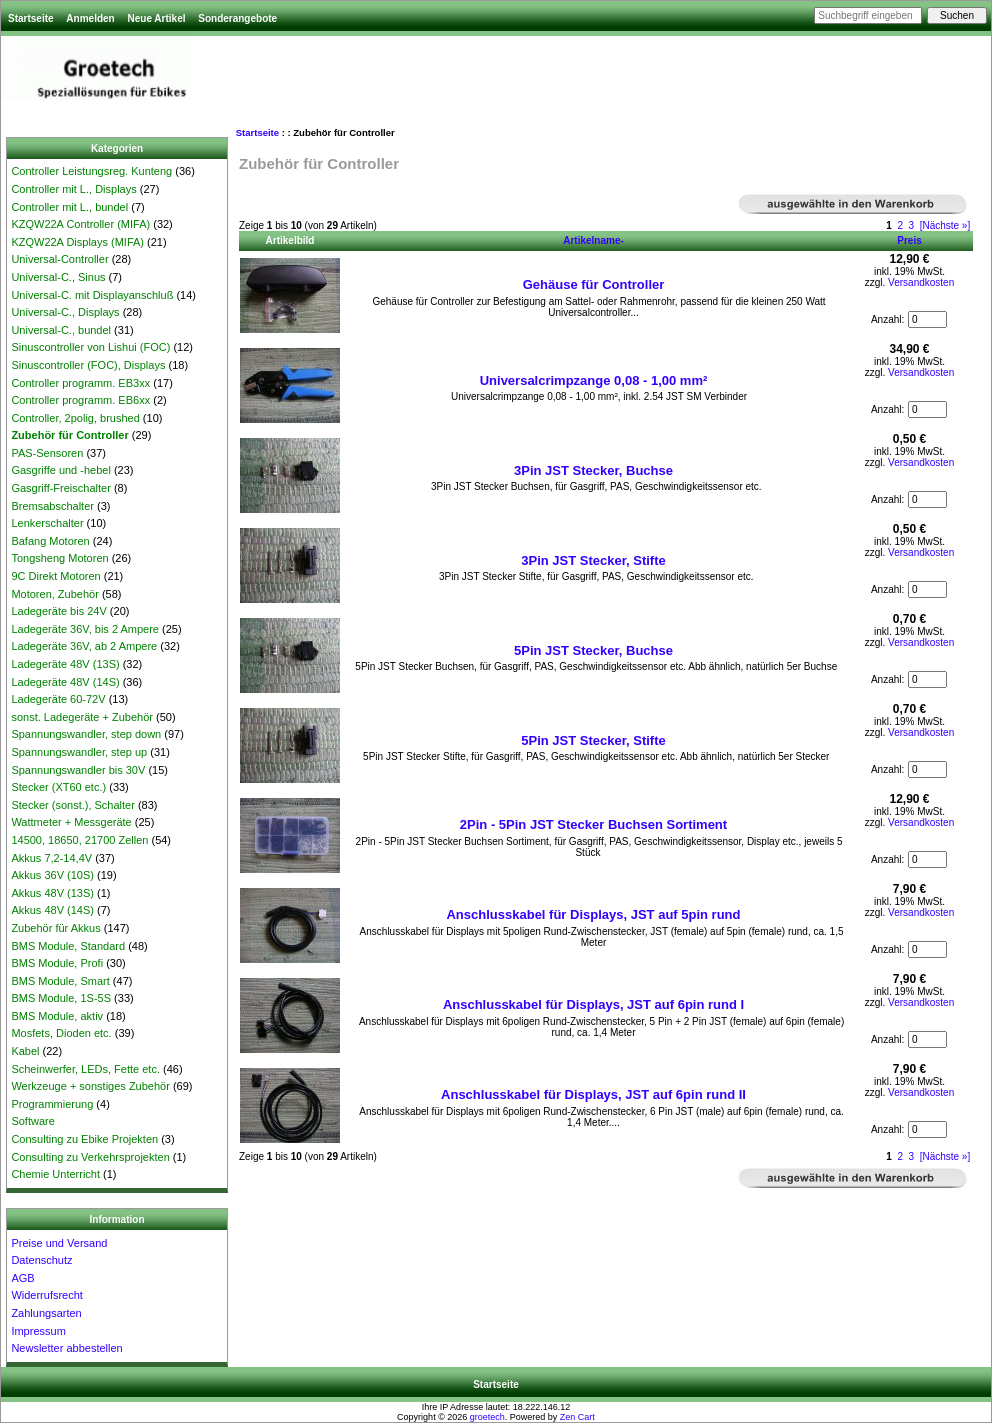 The image size is (992, 1423). What do you see at coordinates (54, 594) in the screenshot?
I see `Motoren, Zubehör` at bounding box center [54, 594].